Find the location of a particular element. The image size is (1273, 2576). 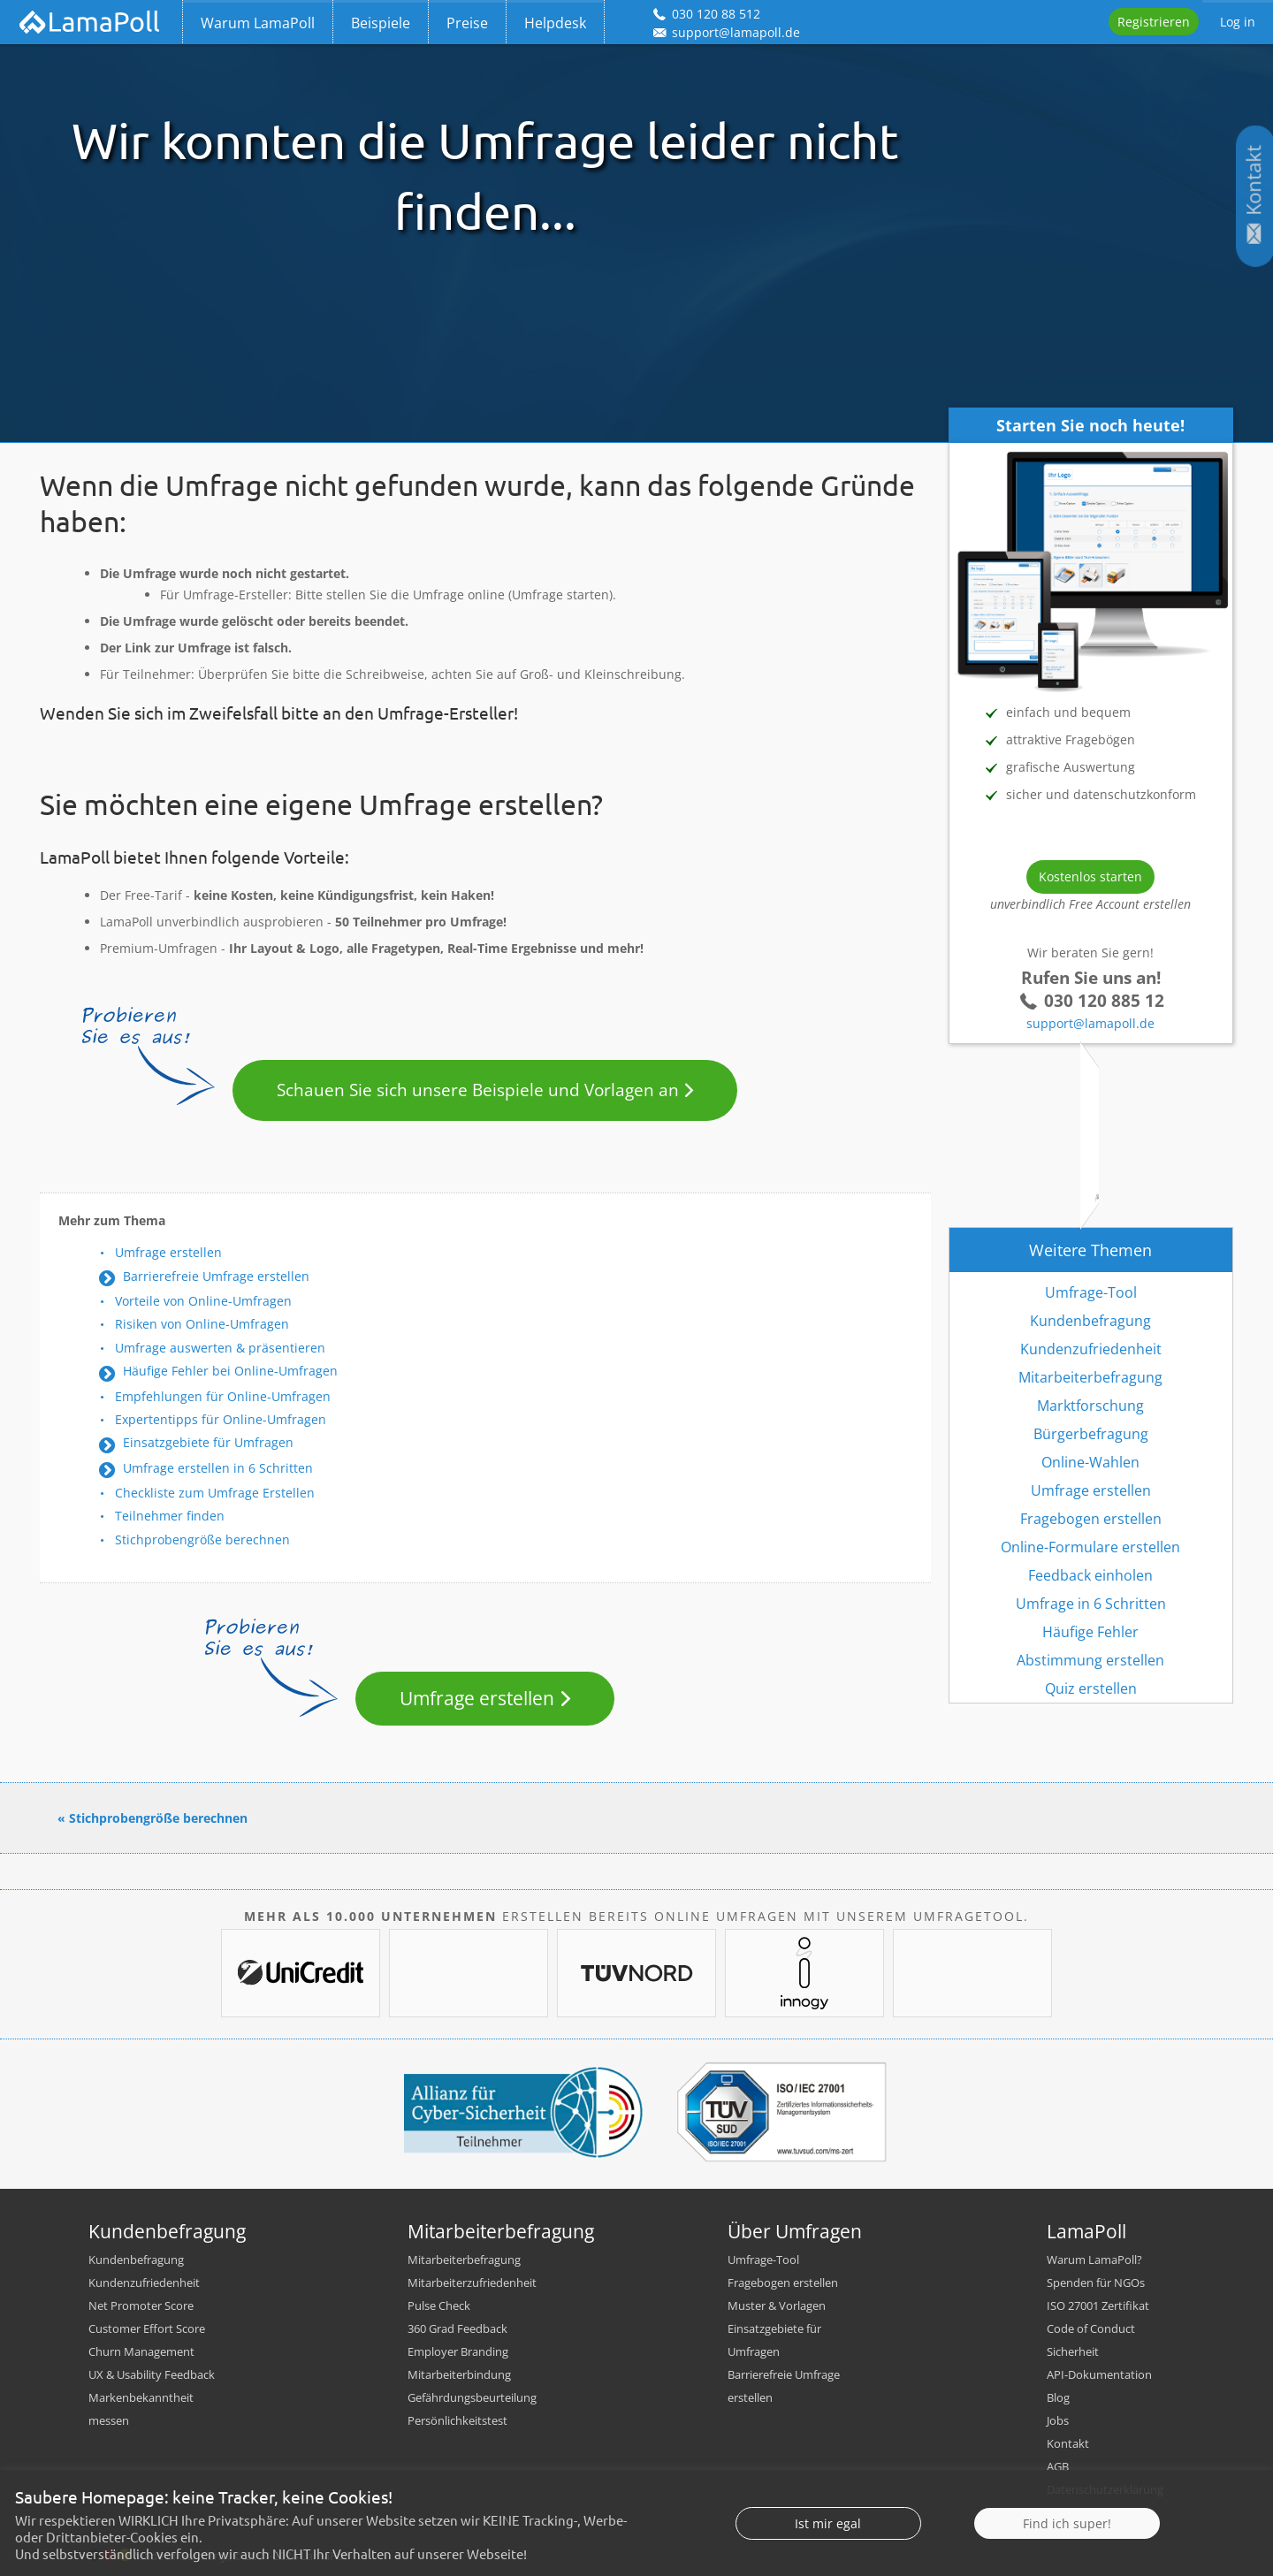

Umfrage erstellen is located at coordinates (168, 1252).